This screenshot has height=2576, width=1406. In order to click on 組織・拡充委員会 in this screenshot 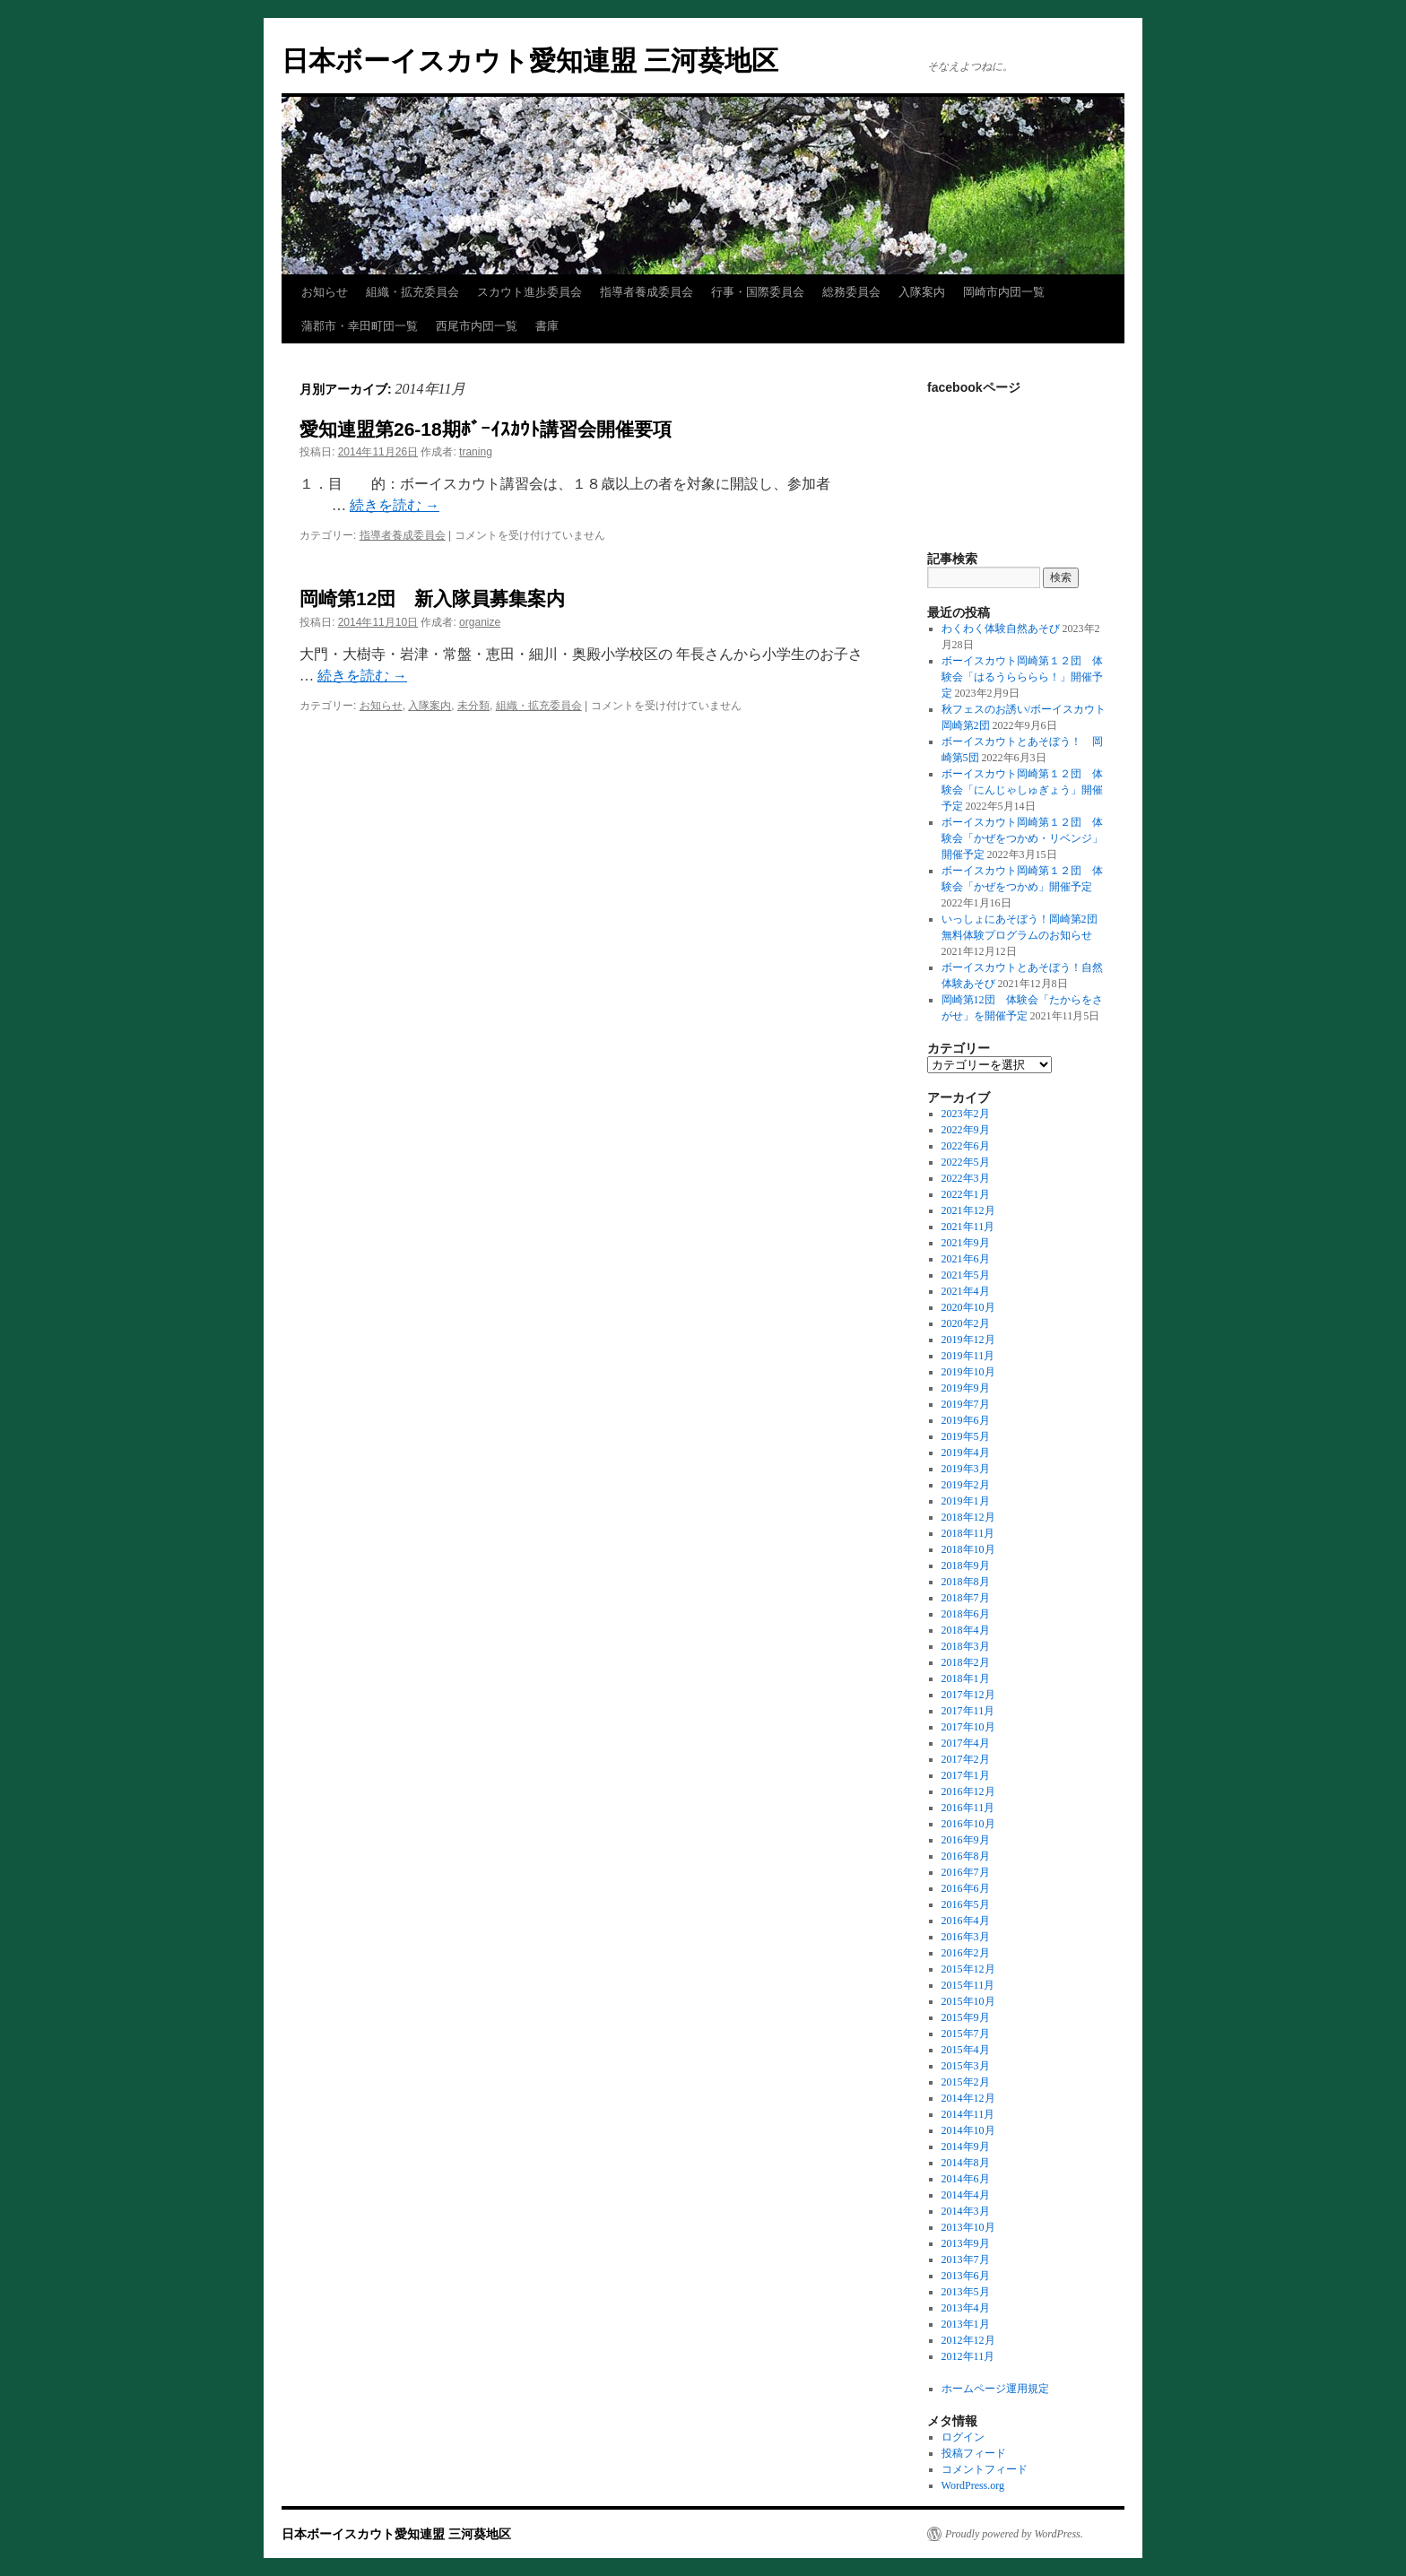, I will do `click(412, 292)`.